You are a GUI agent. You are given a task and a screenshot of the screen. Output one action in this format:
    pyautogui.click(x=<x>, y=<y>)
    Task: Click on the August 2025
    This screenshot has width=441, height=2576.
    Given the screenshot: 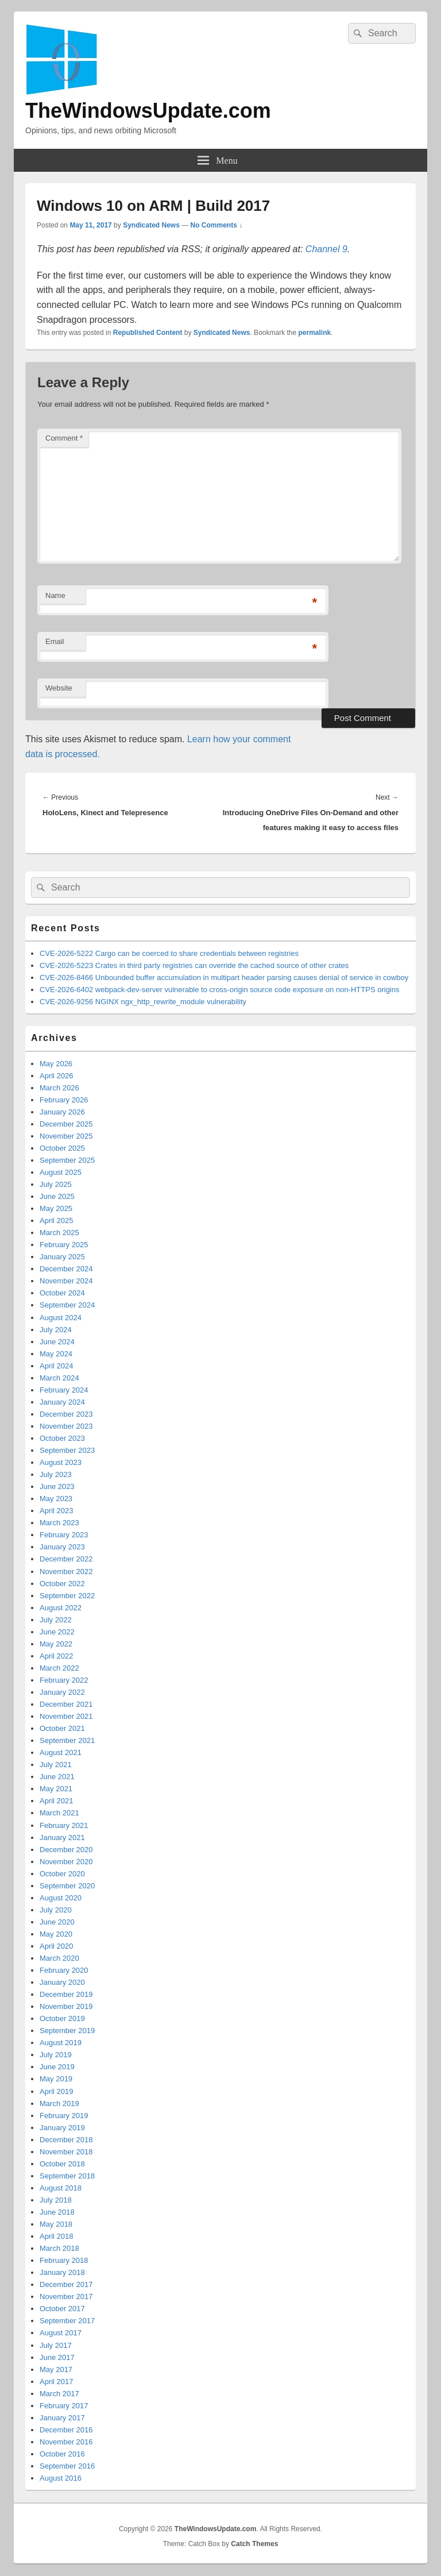 What is the action you would take?
    pyautogui.click(x=61, y=1172)
    